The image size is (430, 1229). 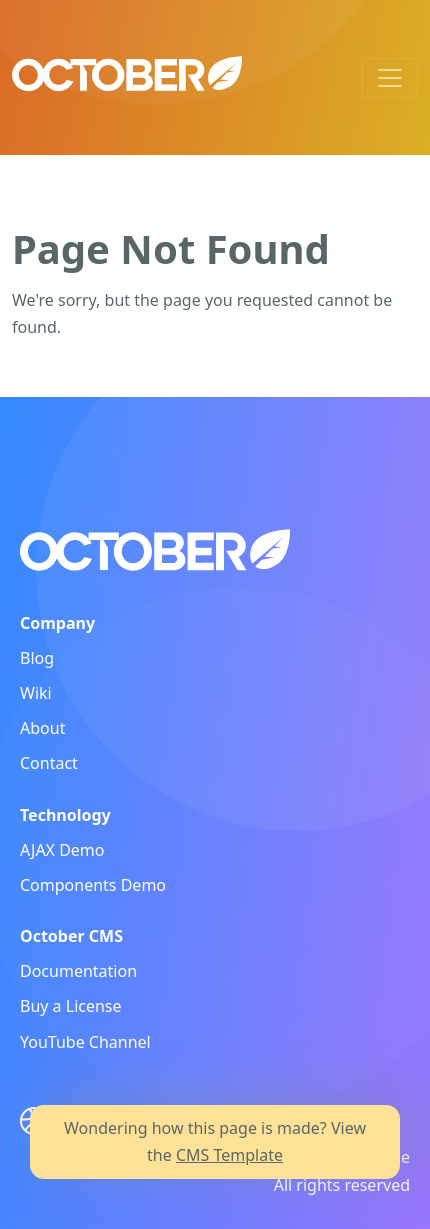 I want to click on AJAX Demo, so click(x=62, y=850).